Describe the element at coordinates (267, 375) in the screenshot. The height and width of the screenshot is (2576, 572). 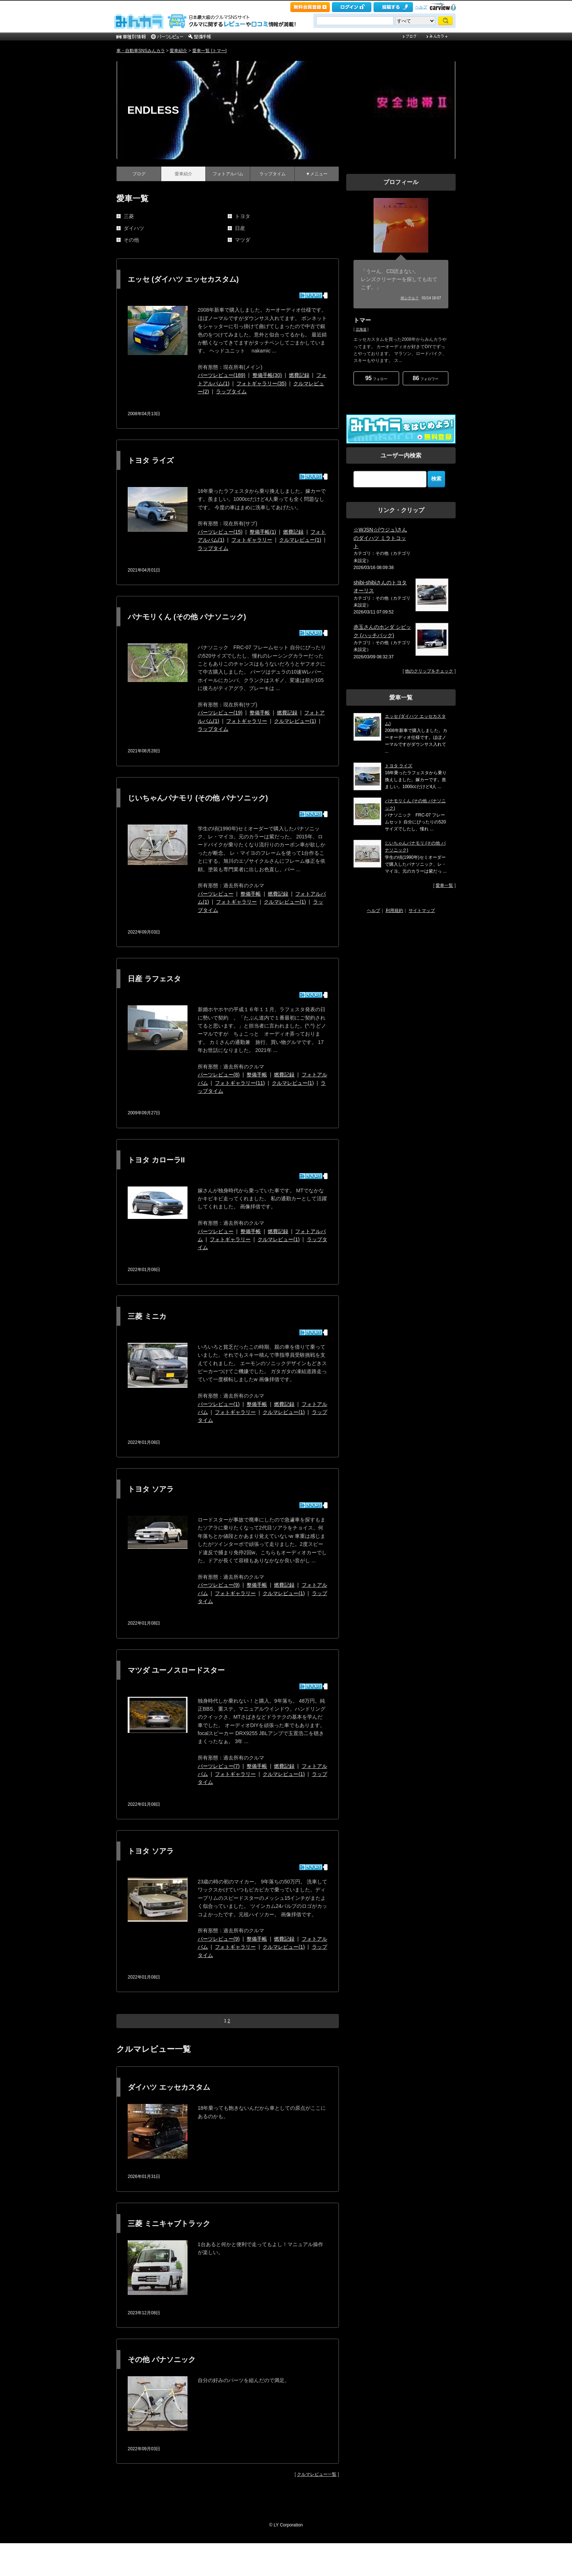
I see `整備手帳(30)` at that location.